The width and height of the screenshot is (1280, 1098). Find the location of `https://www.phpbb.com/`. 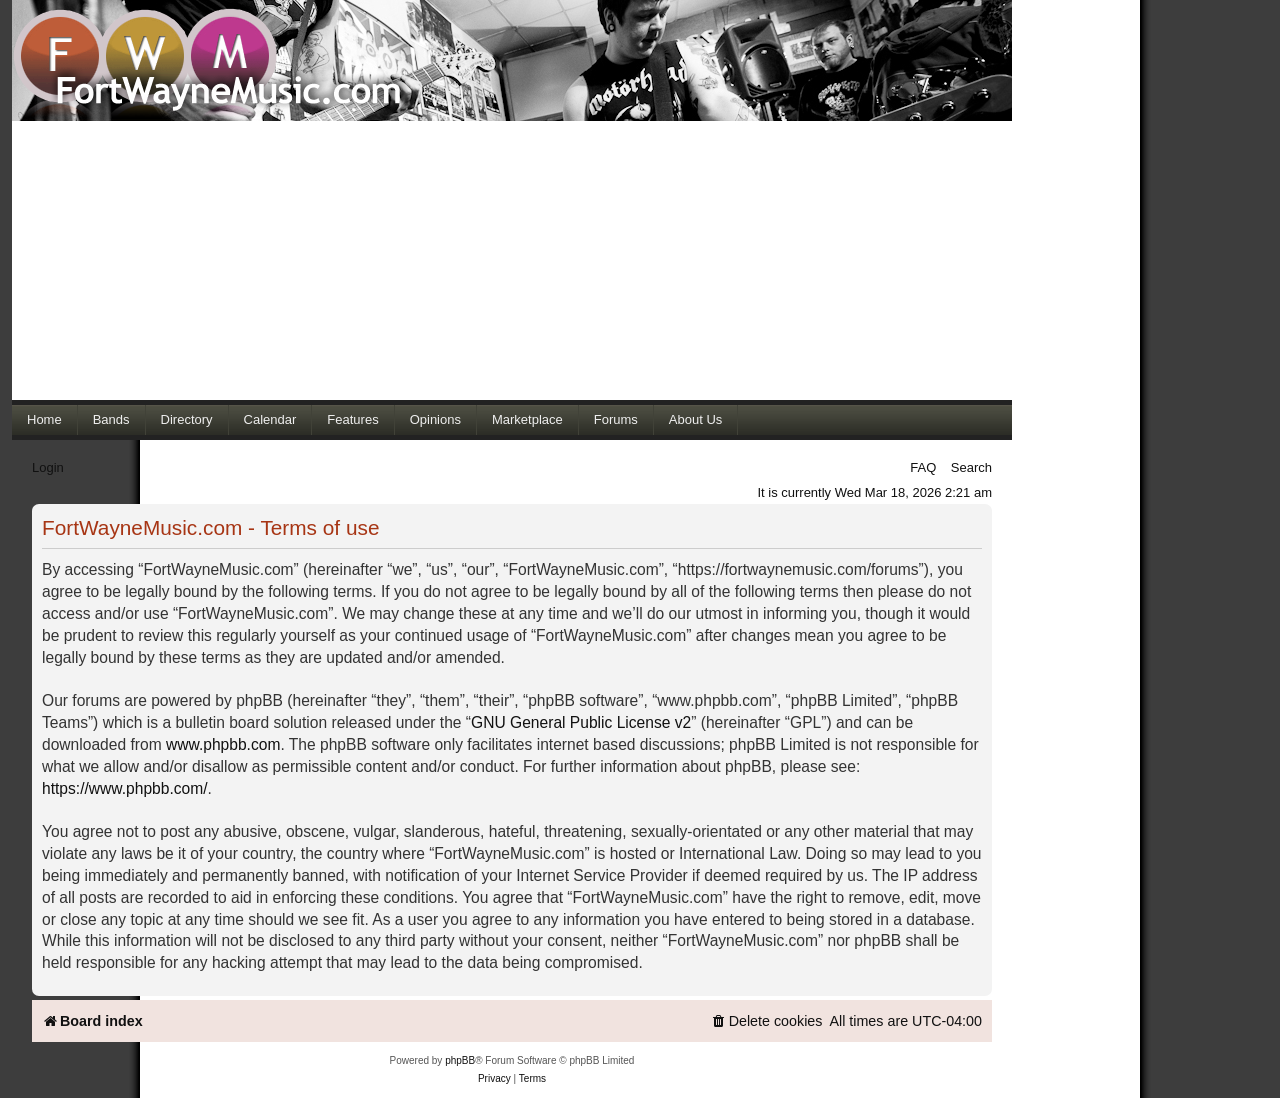

https://www.phpbb.com/ is located at coordinates (125, 788).